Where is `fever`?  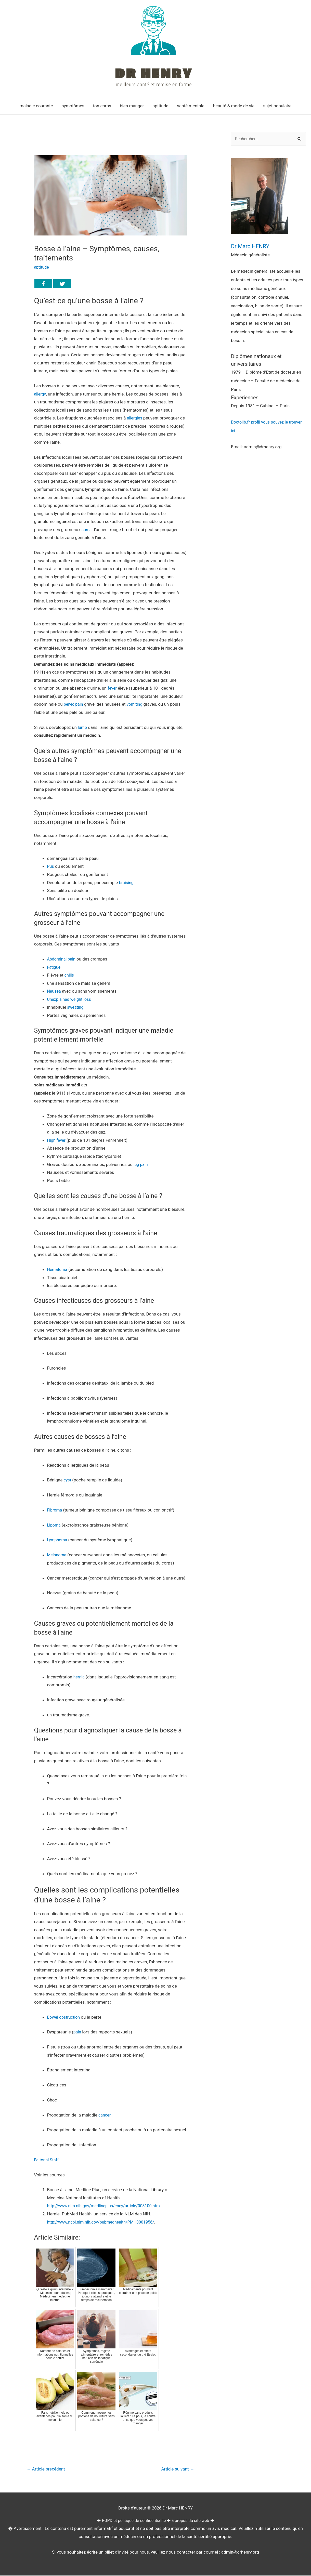
fever is located at coordinates (112, 688).